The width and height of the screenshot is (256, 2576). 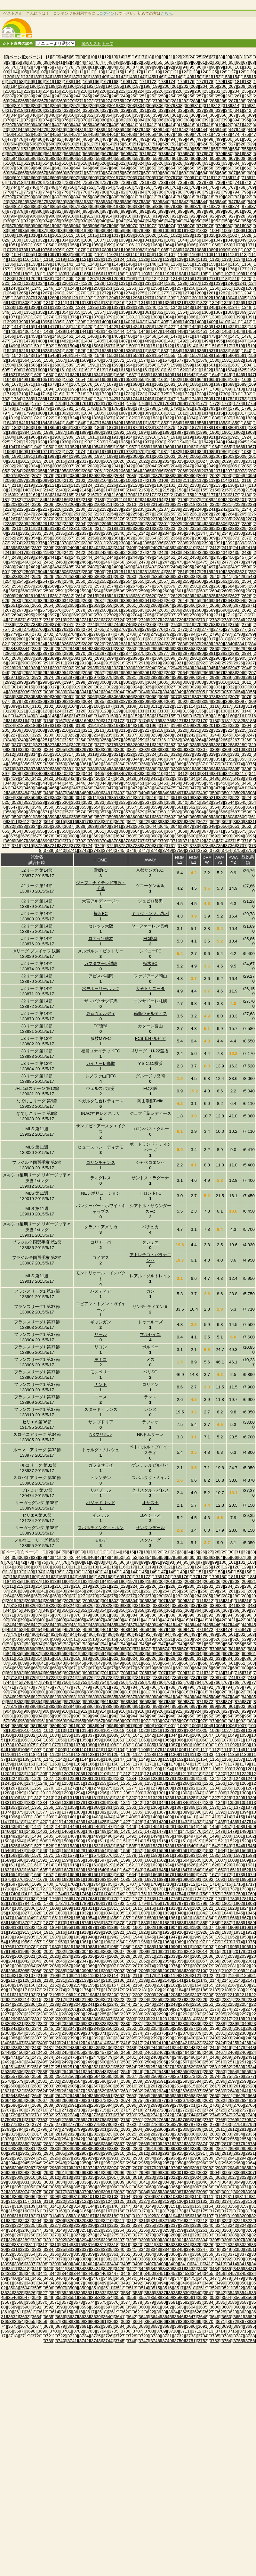 I want to click on [643], so click(x=67, y=168).